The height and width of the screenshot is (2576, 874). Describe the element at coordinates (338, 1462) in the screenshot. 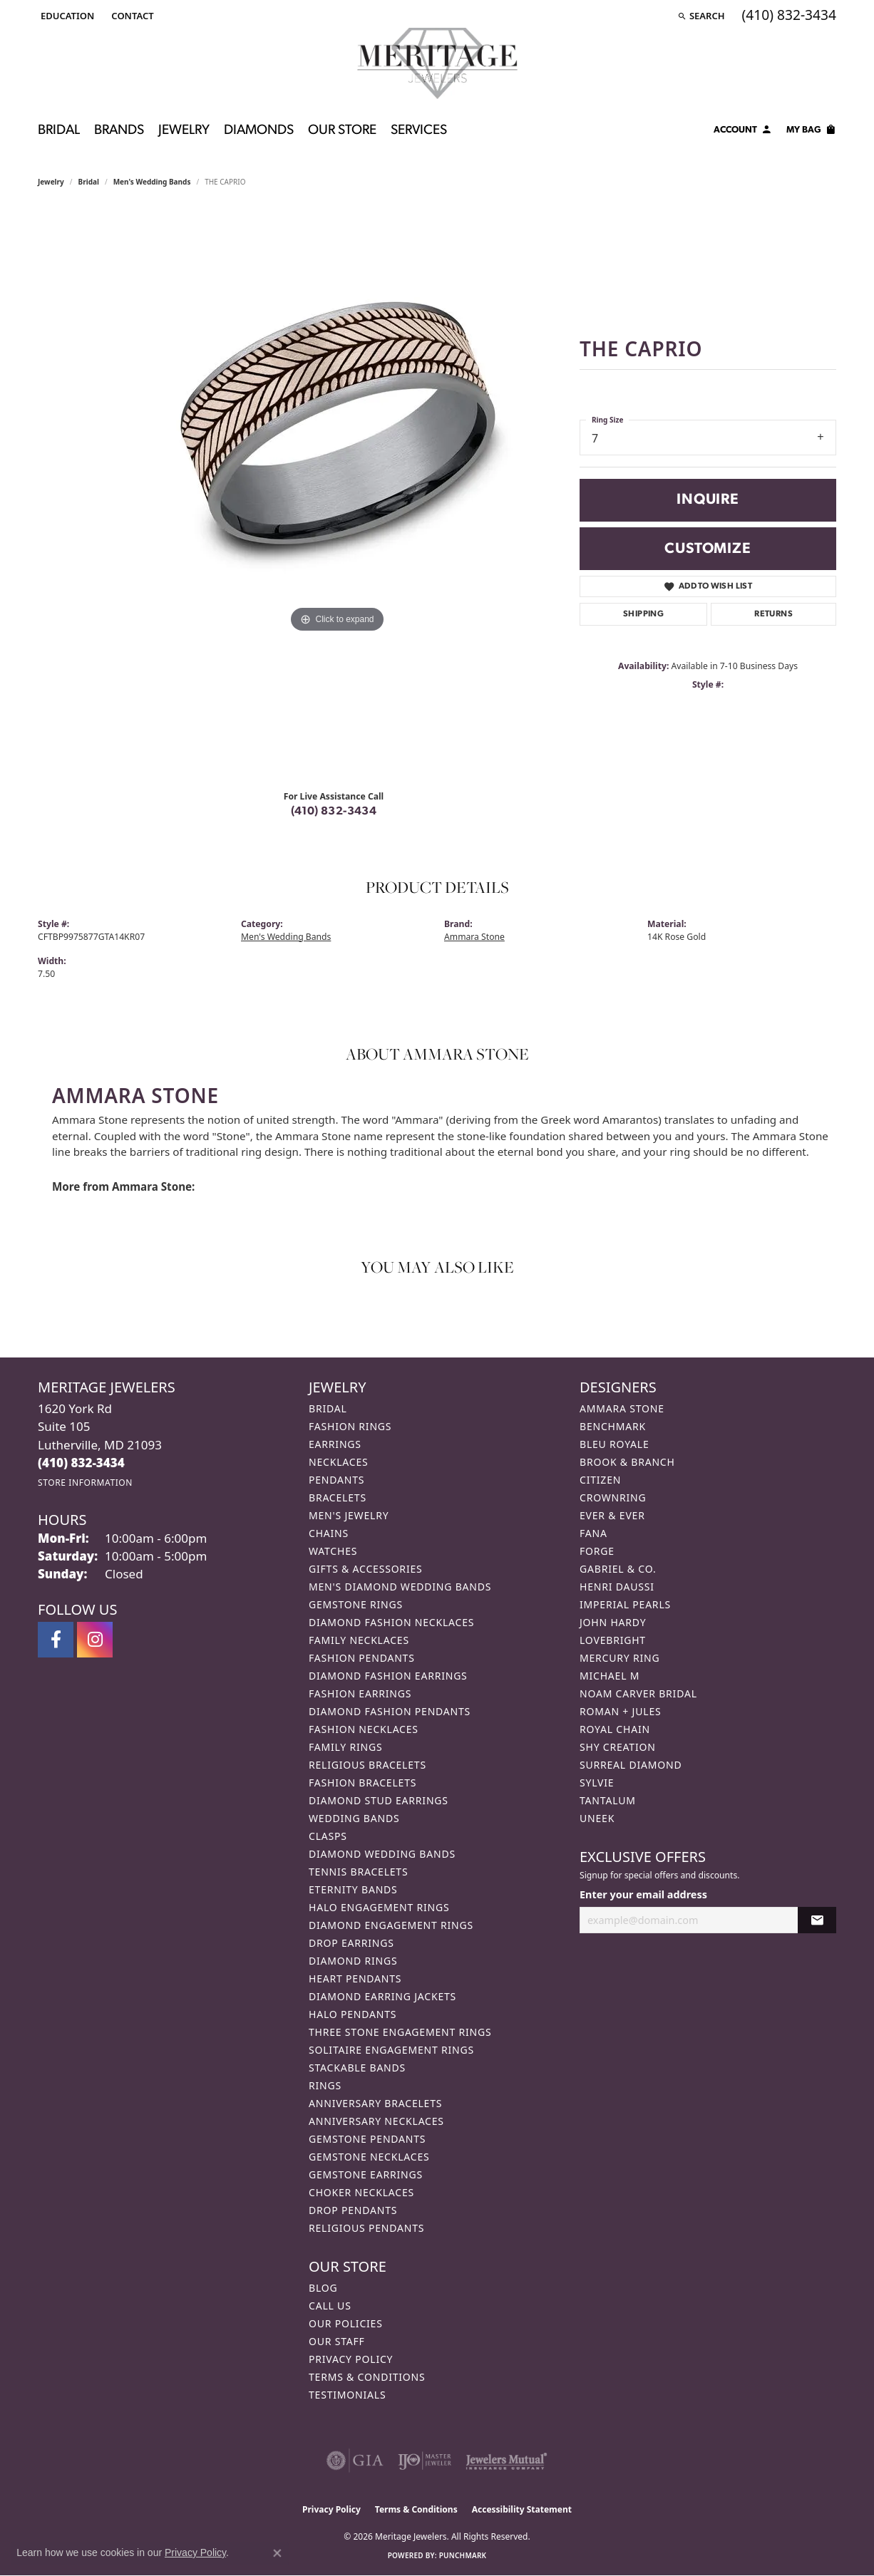

I see `Necklaces [menuitem]` at that location.